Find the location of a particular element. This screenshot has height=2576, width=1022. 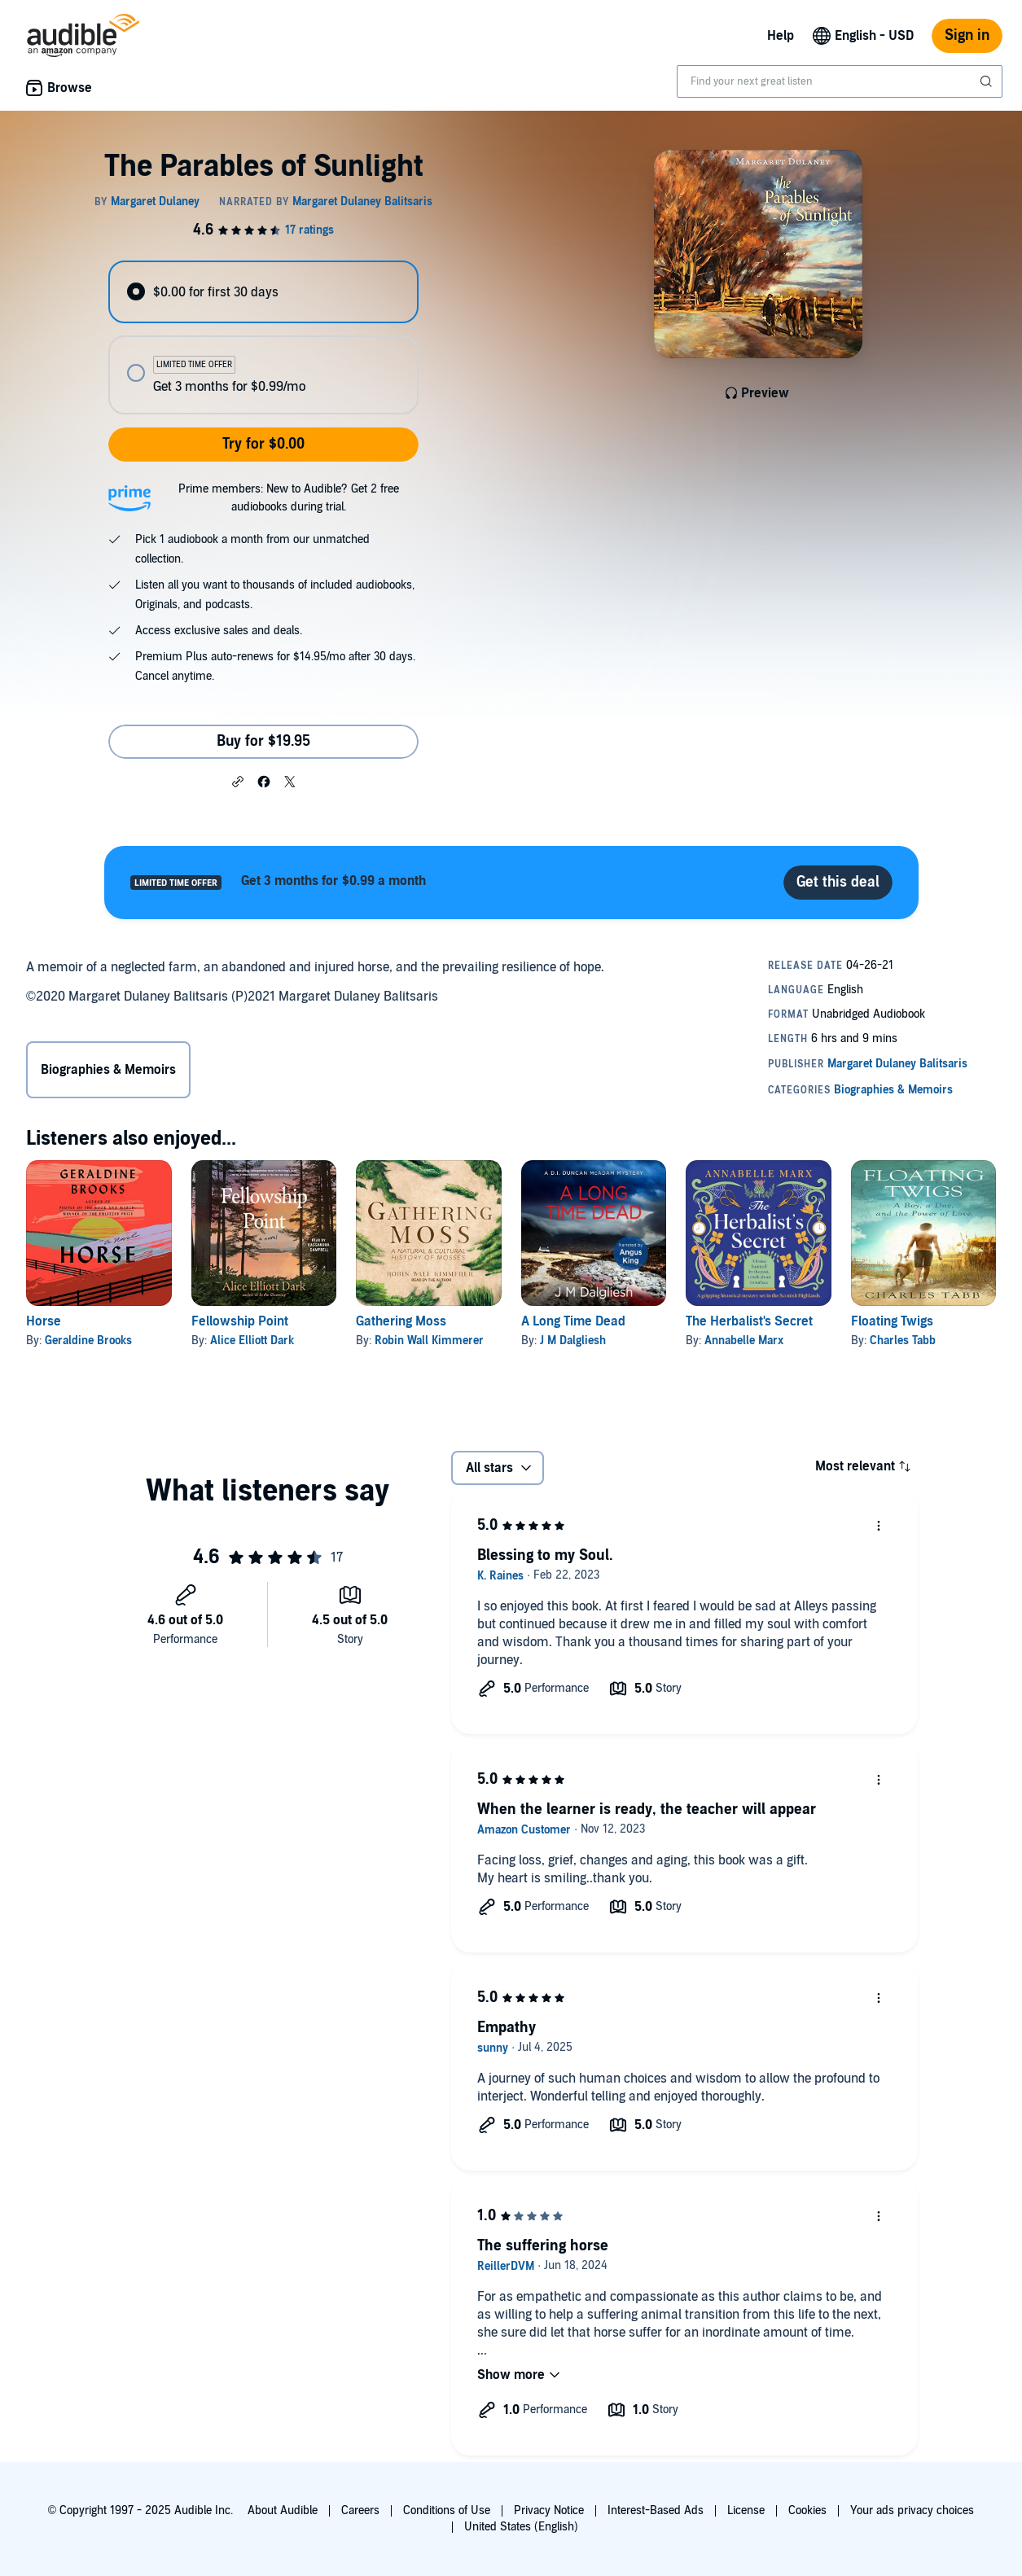

J M Dalgliesh is located at coordinates (573, 1340).